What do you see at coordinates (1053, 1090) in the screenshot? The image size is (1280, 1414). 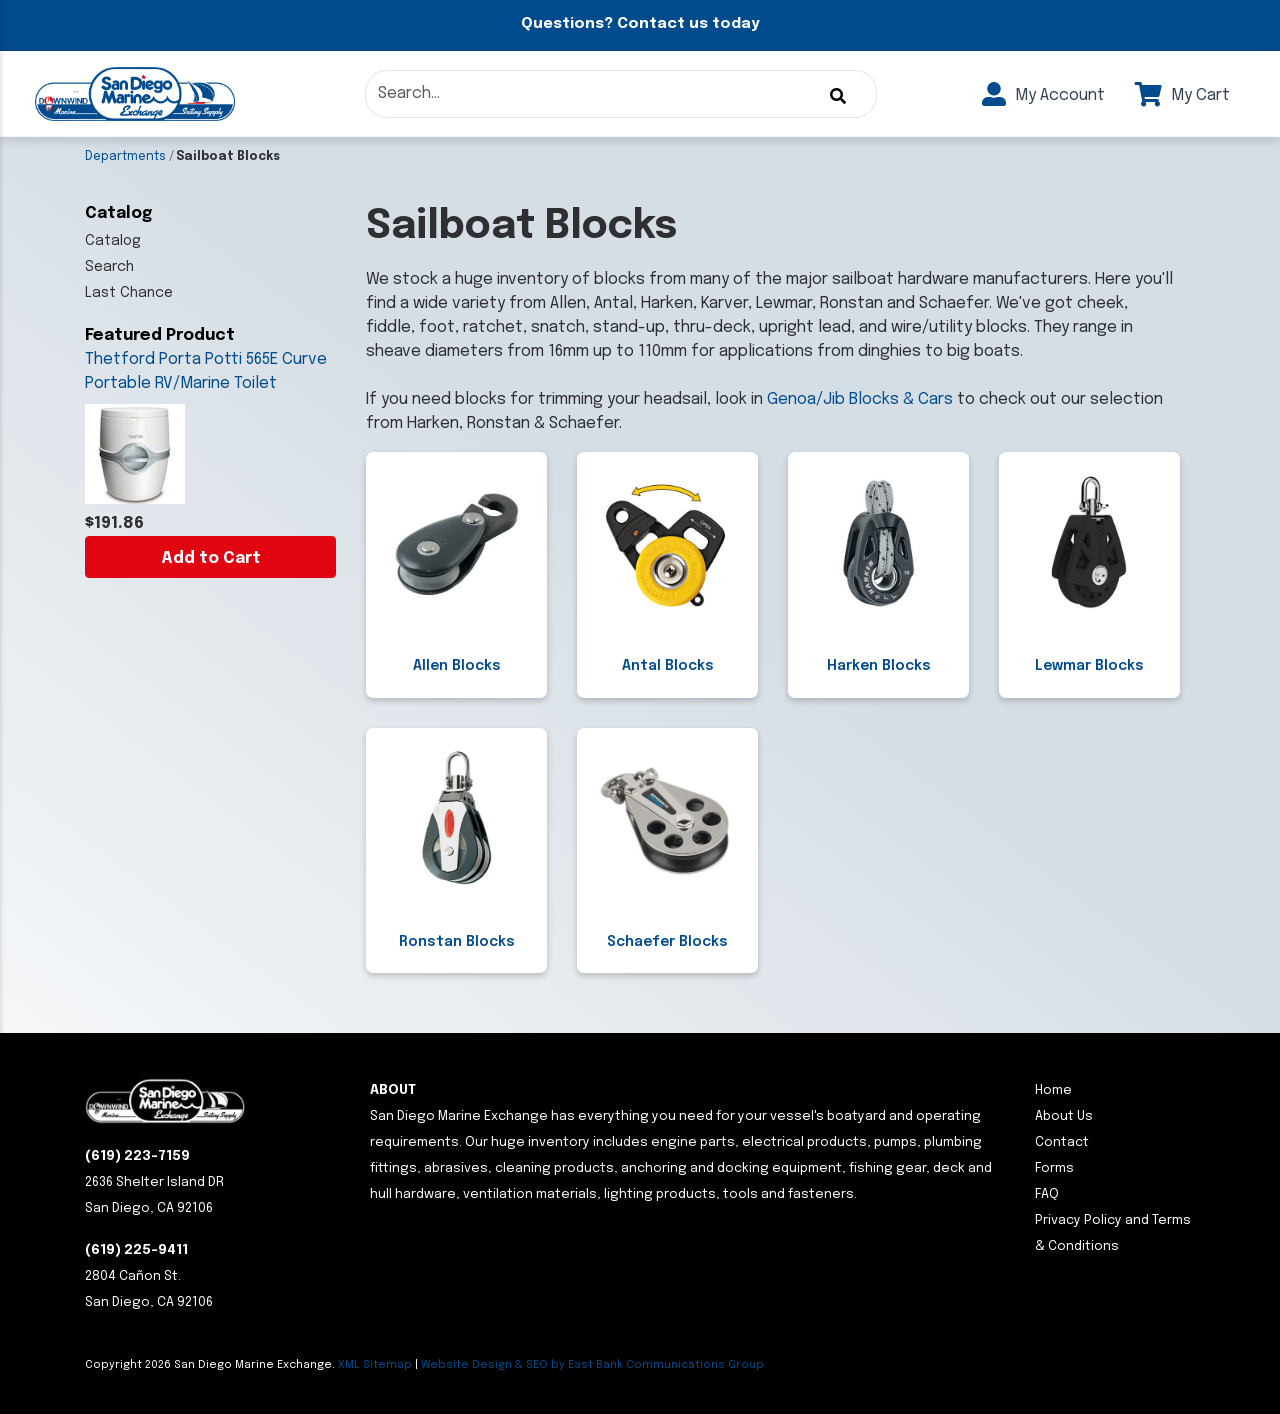 I see `Home` at bounding box center [1053, 1090].